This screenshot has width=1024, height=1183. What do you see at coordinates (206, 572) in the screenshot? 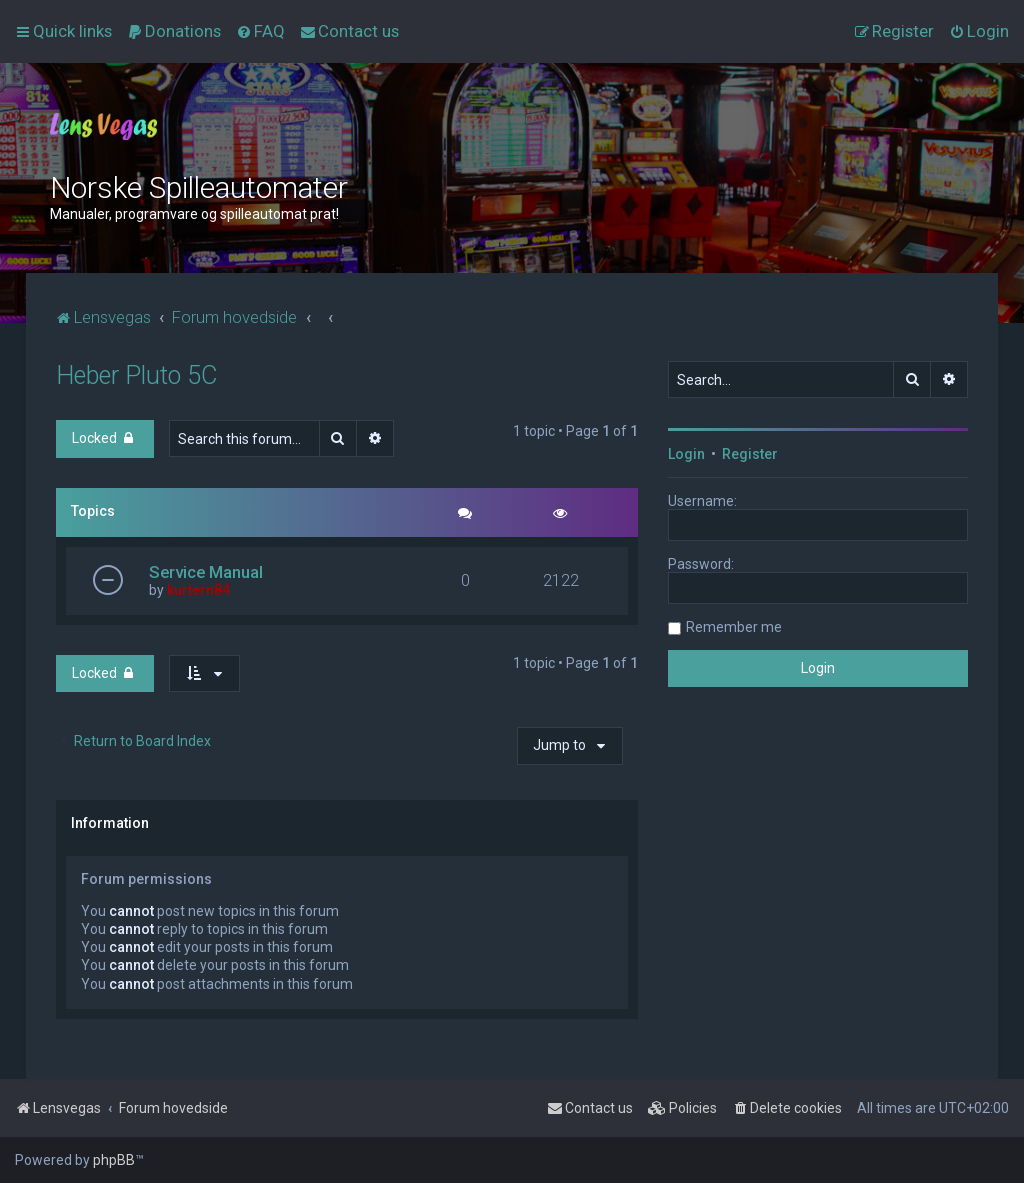
I see `Service Manual` at bounding box center [206, 572].